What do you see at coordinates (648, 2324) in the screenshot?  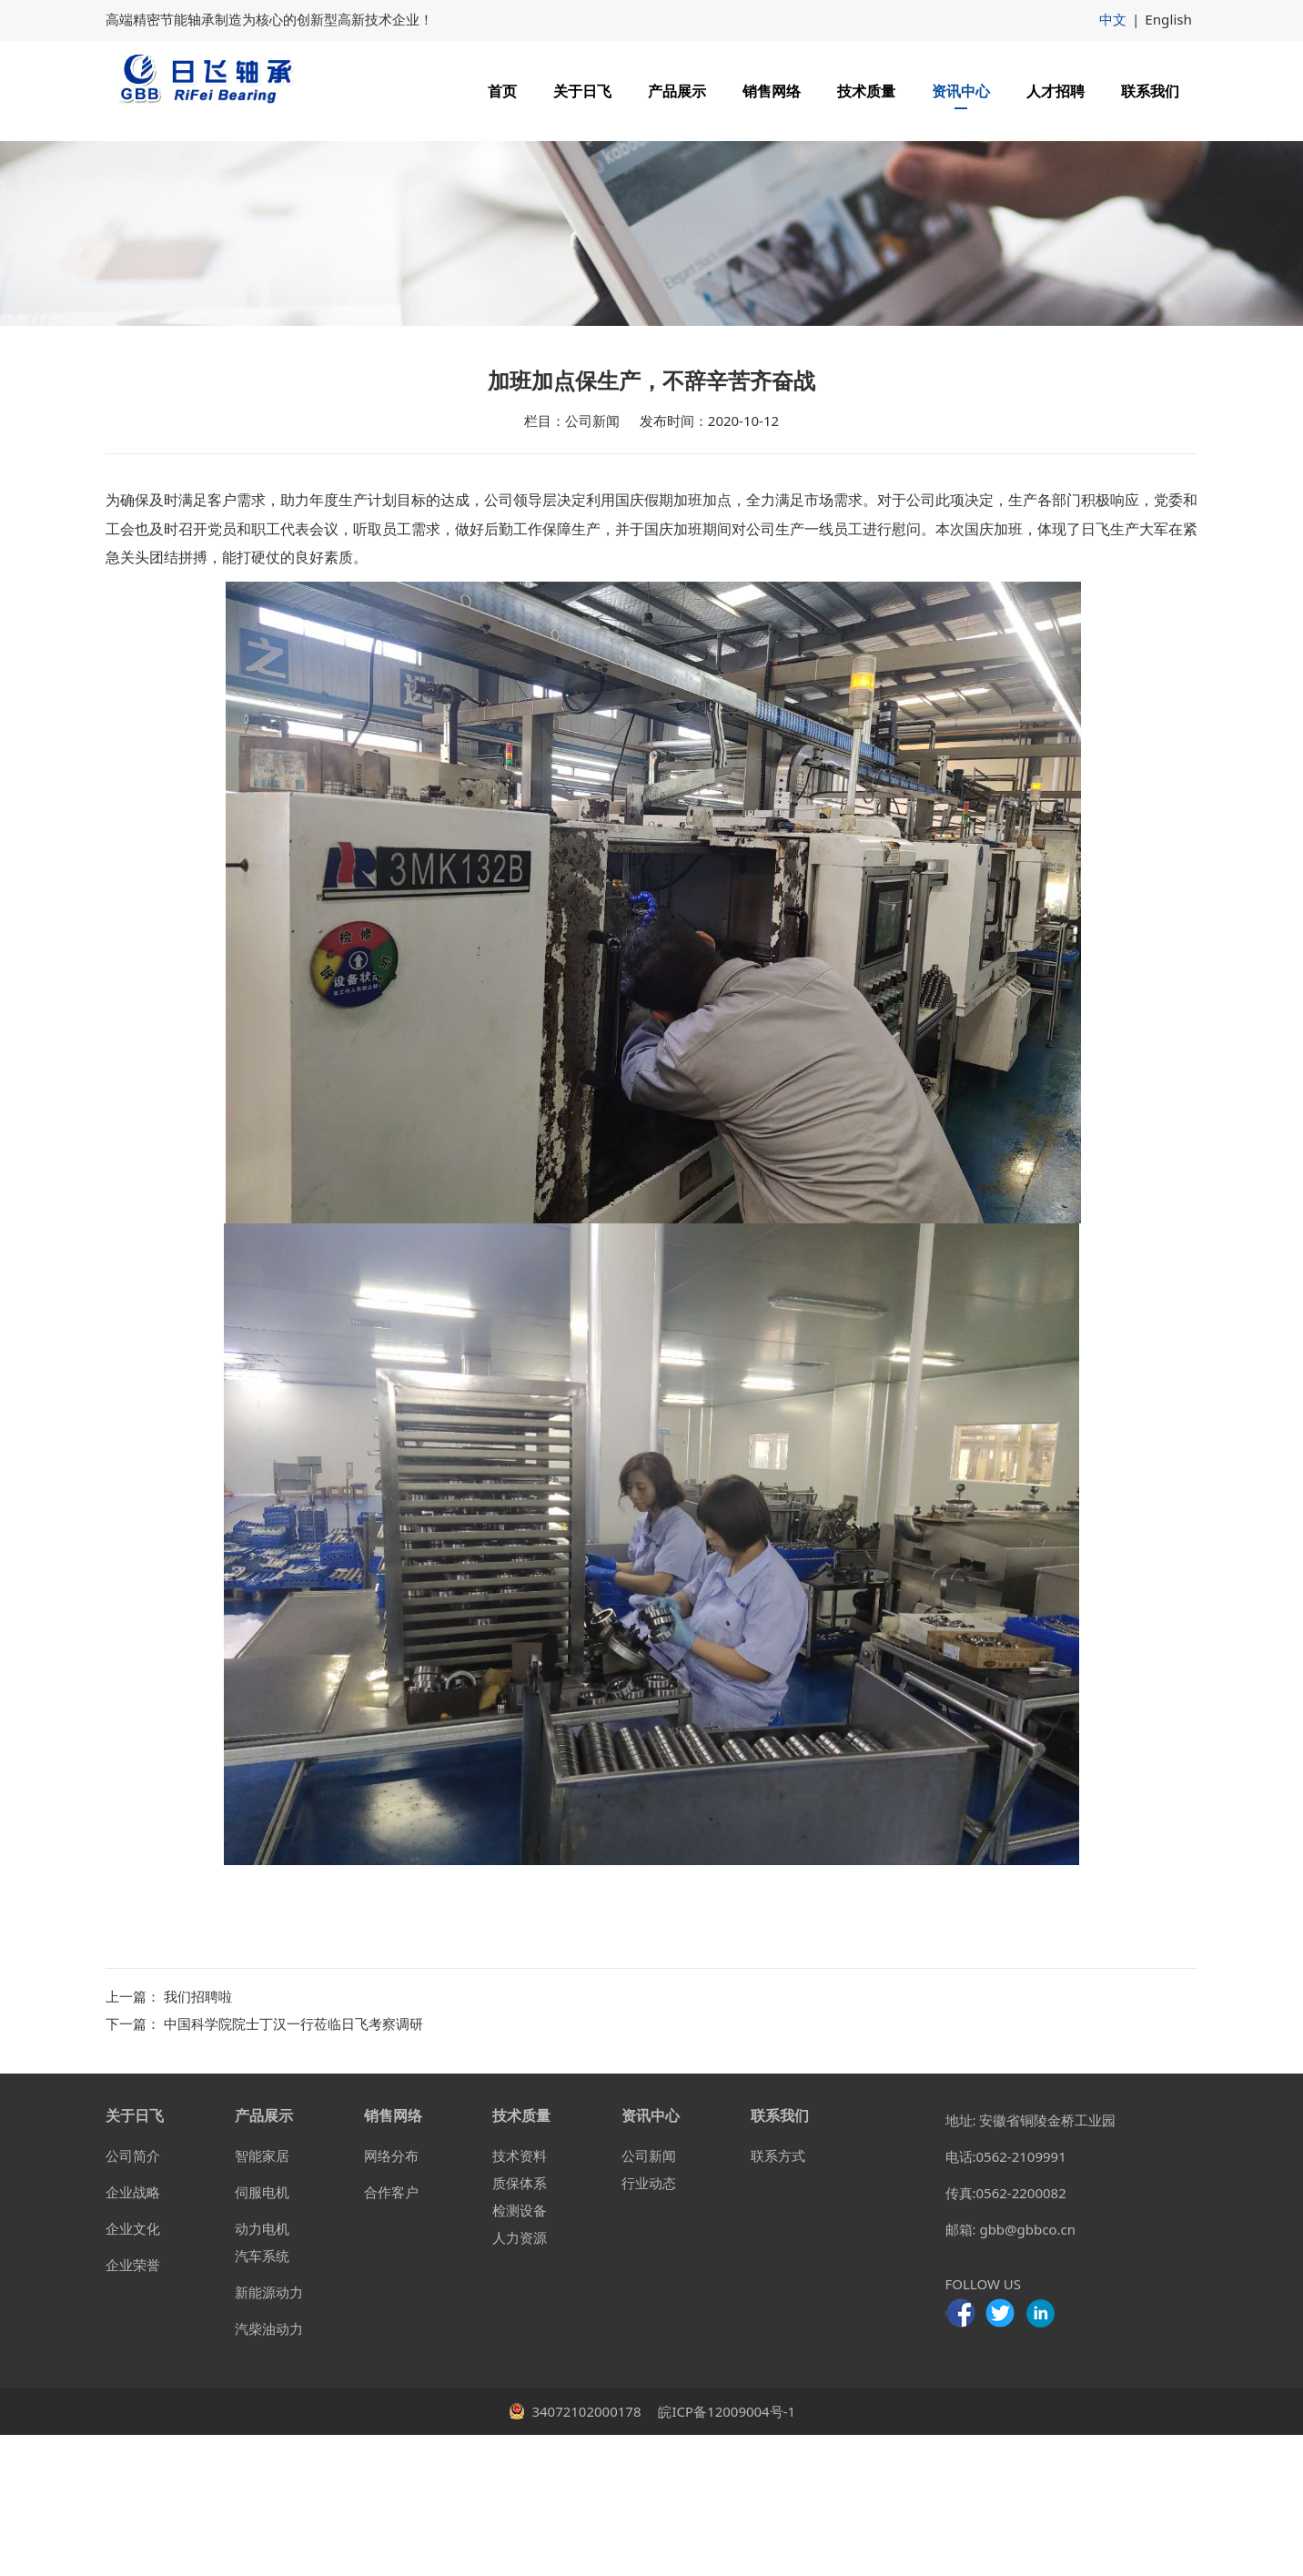 I see `行业动态` at bounding box center [648, 2324].